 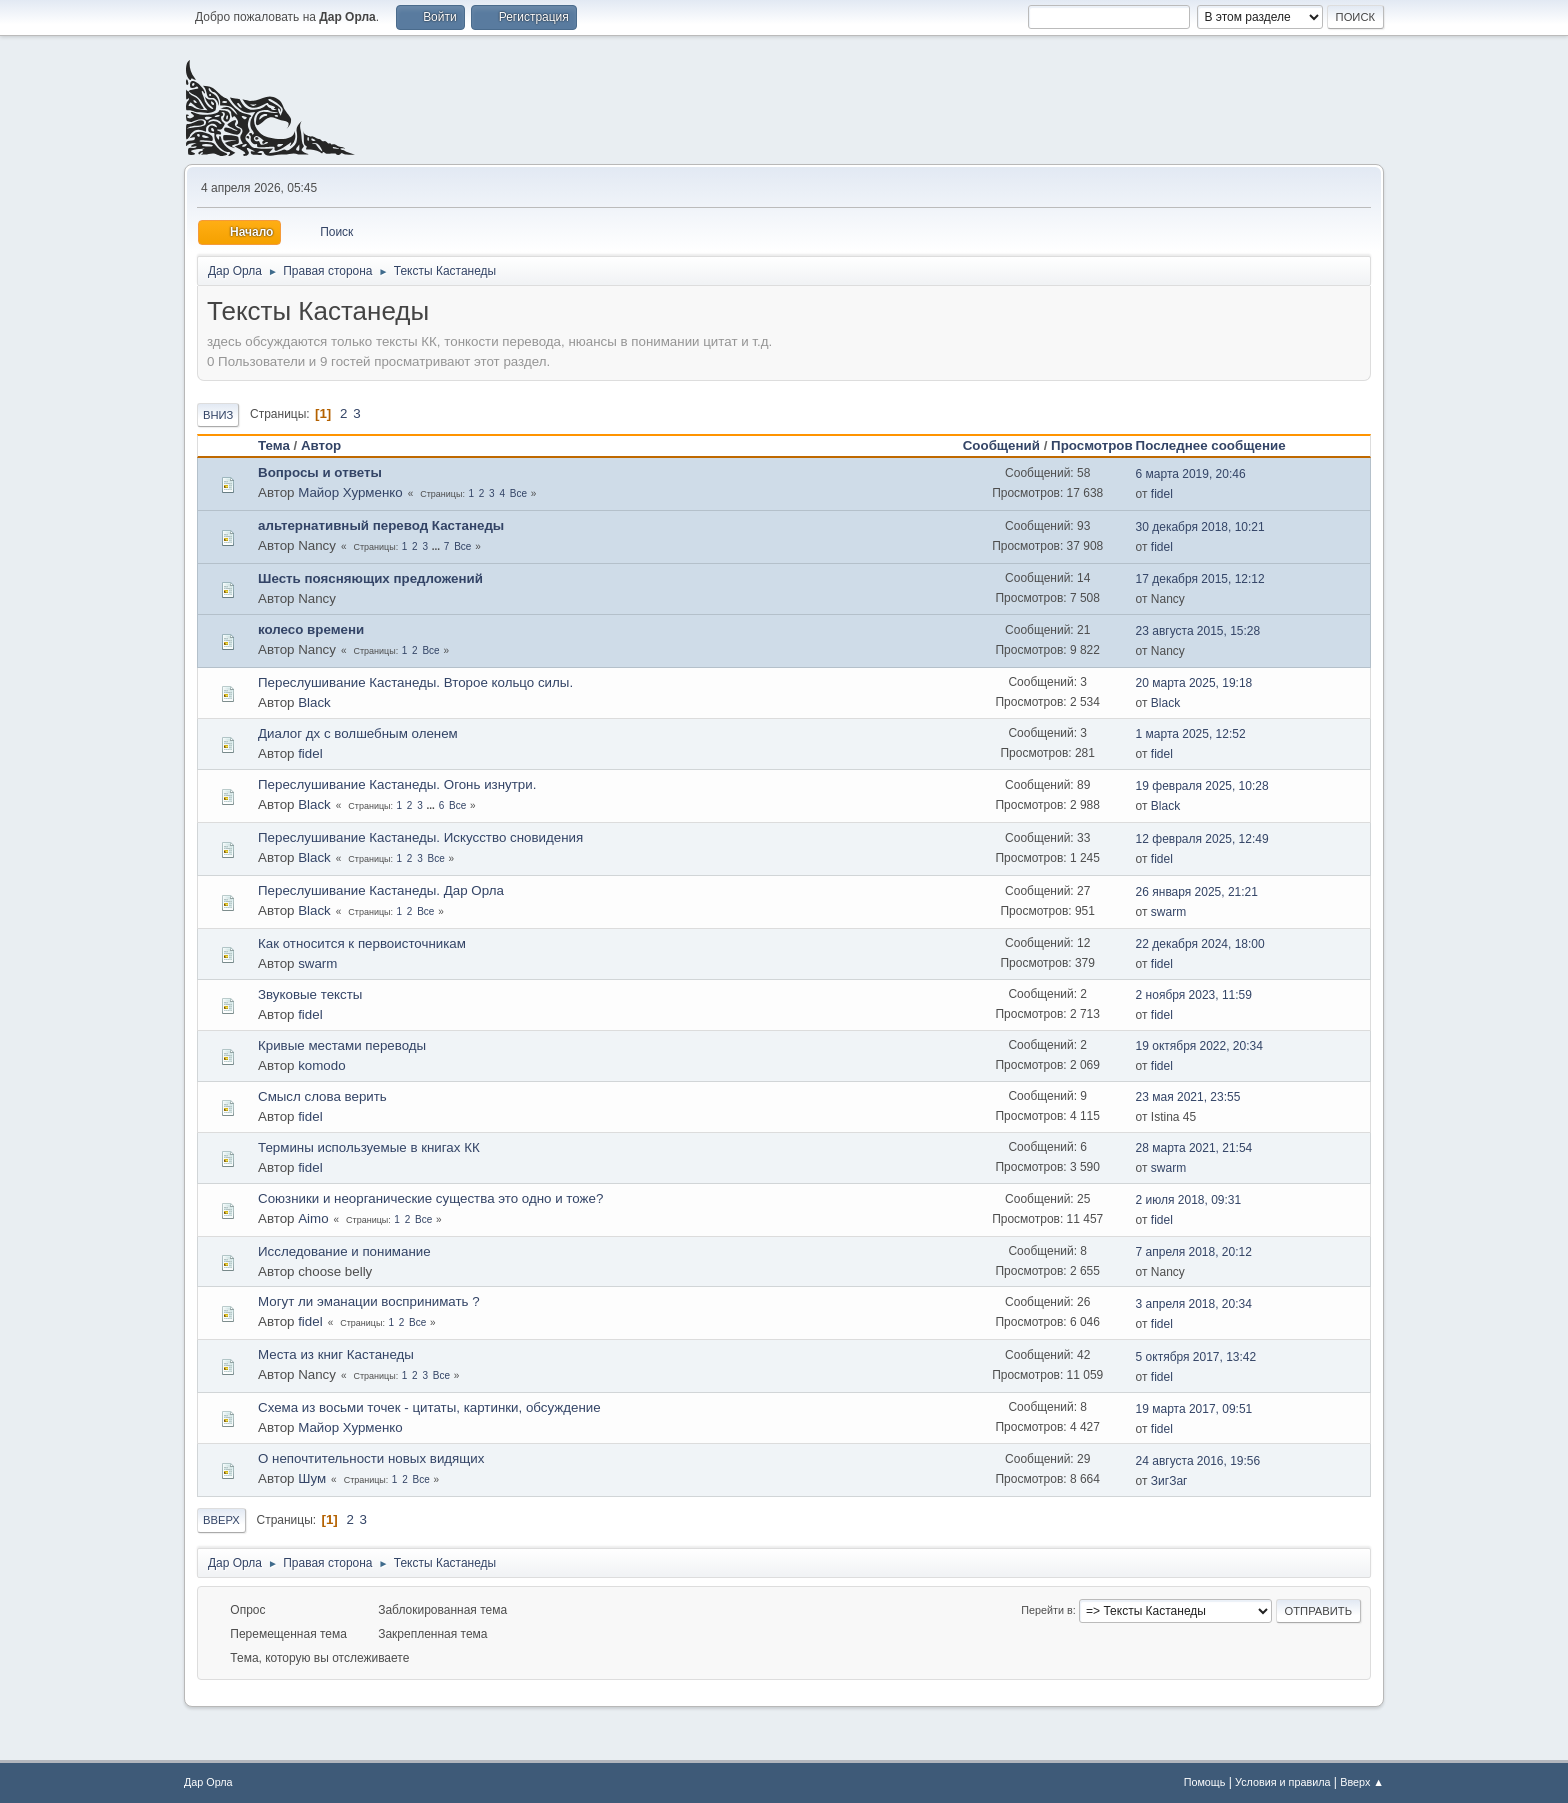 What do you see at coordinates (1194, 995) in the screenshot?
I see `2 ноября 2023, 11:59` at bounding box center [1194, 995].